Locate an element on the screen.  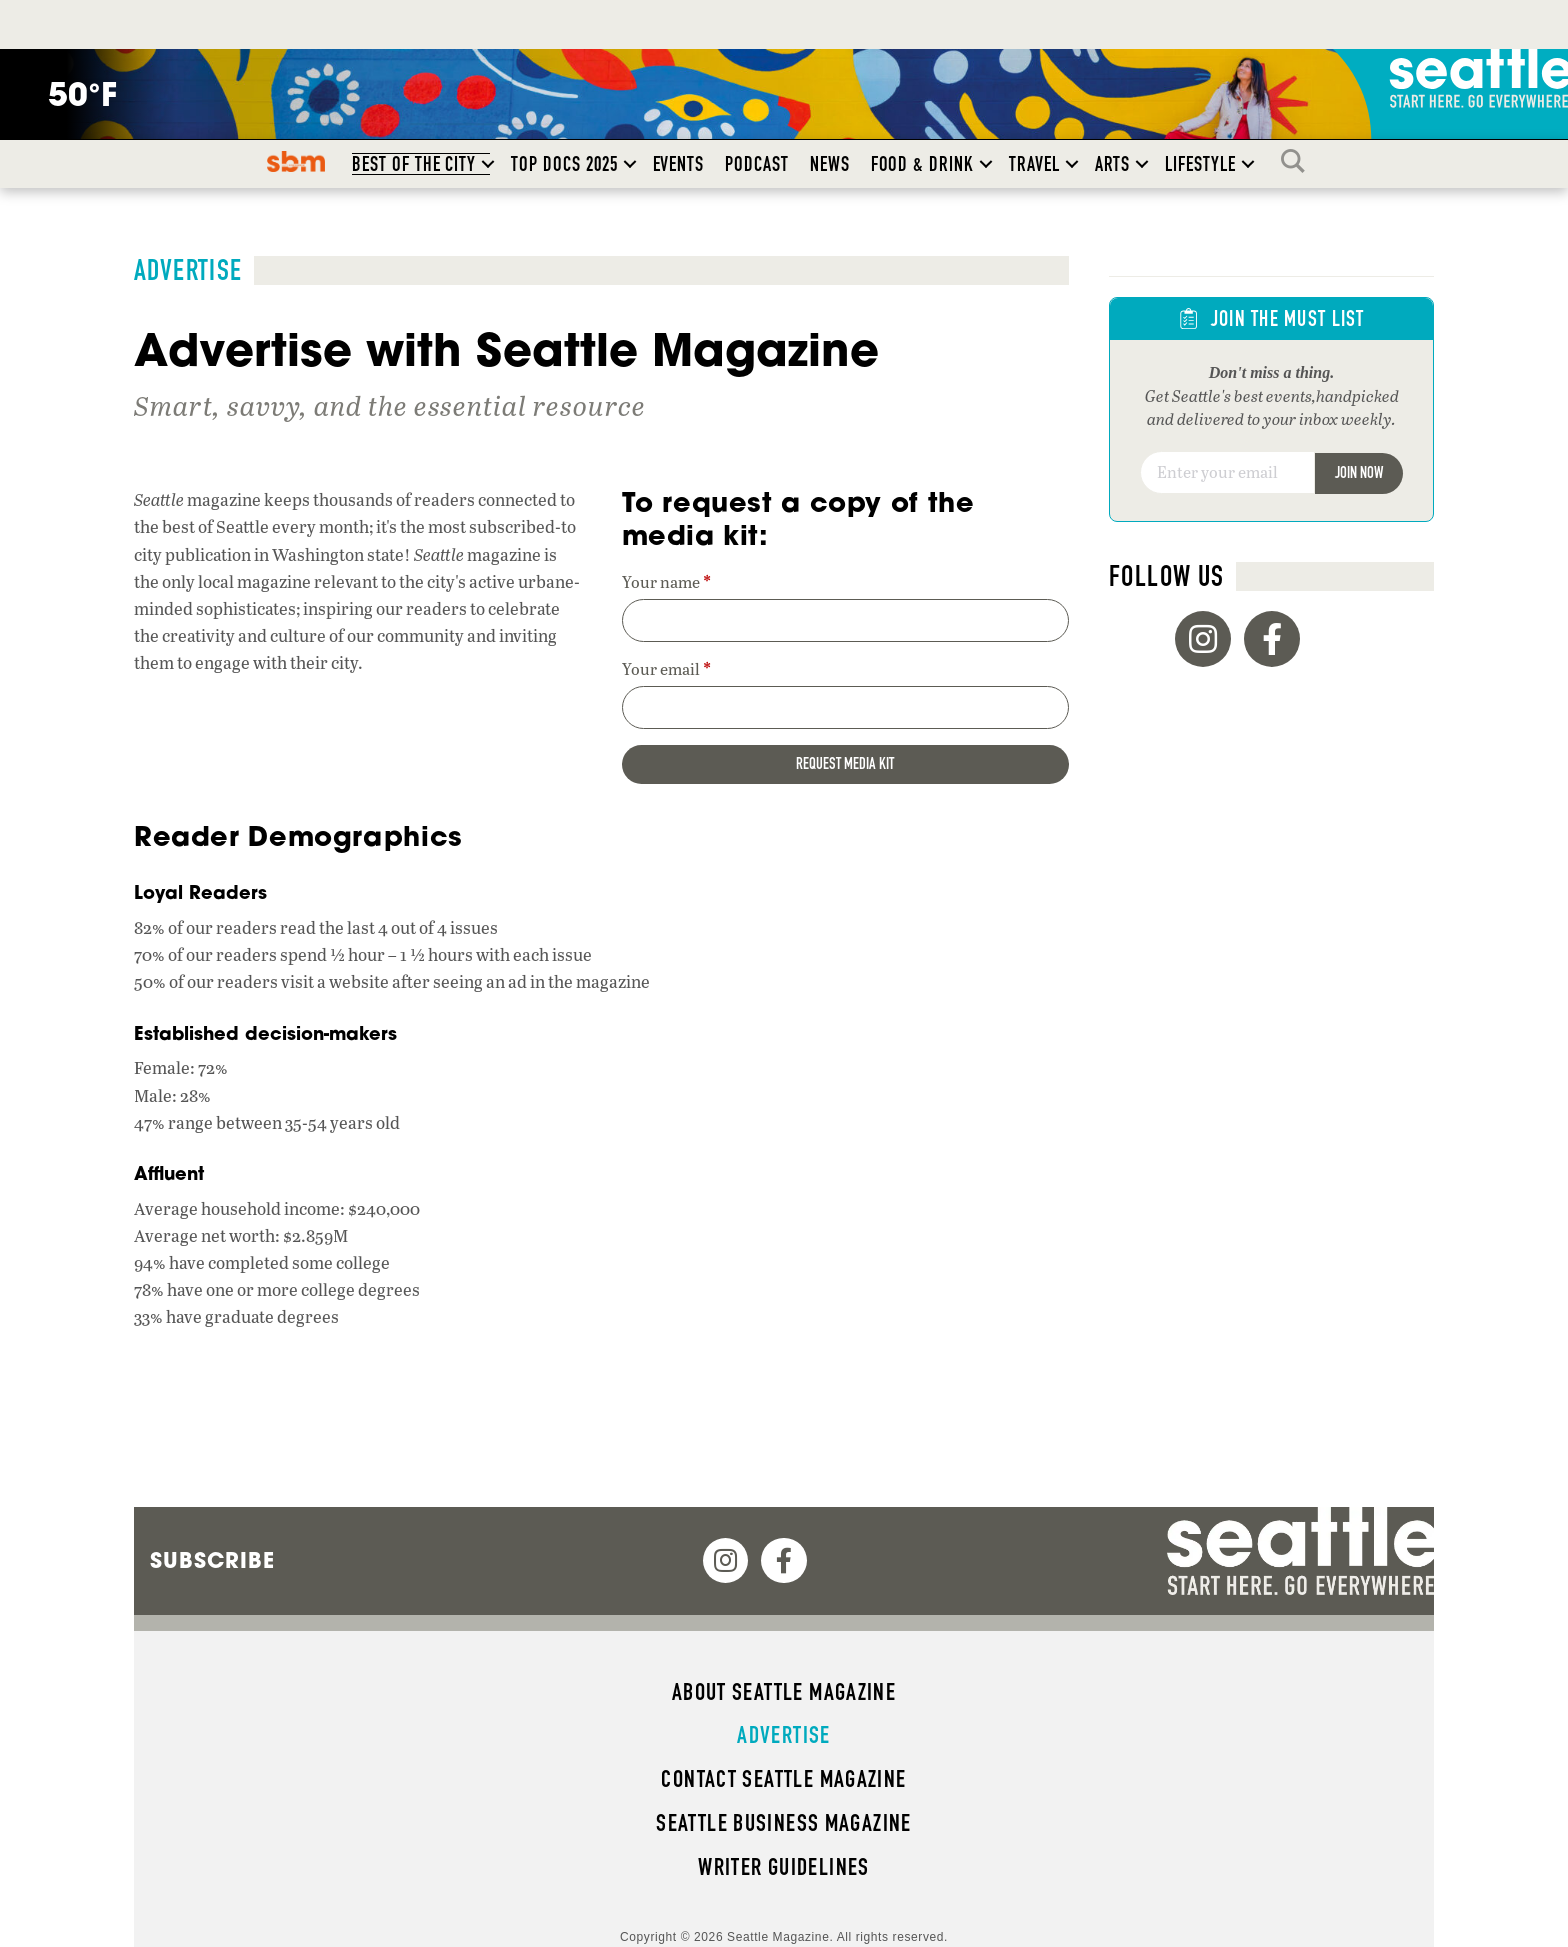
Request media kit is located at coordinates (845, 763).